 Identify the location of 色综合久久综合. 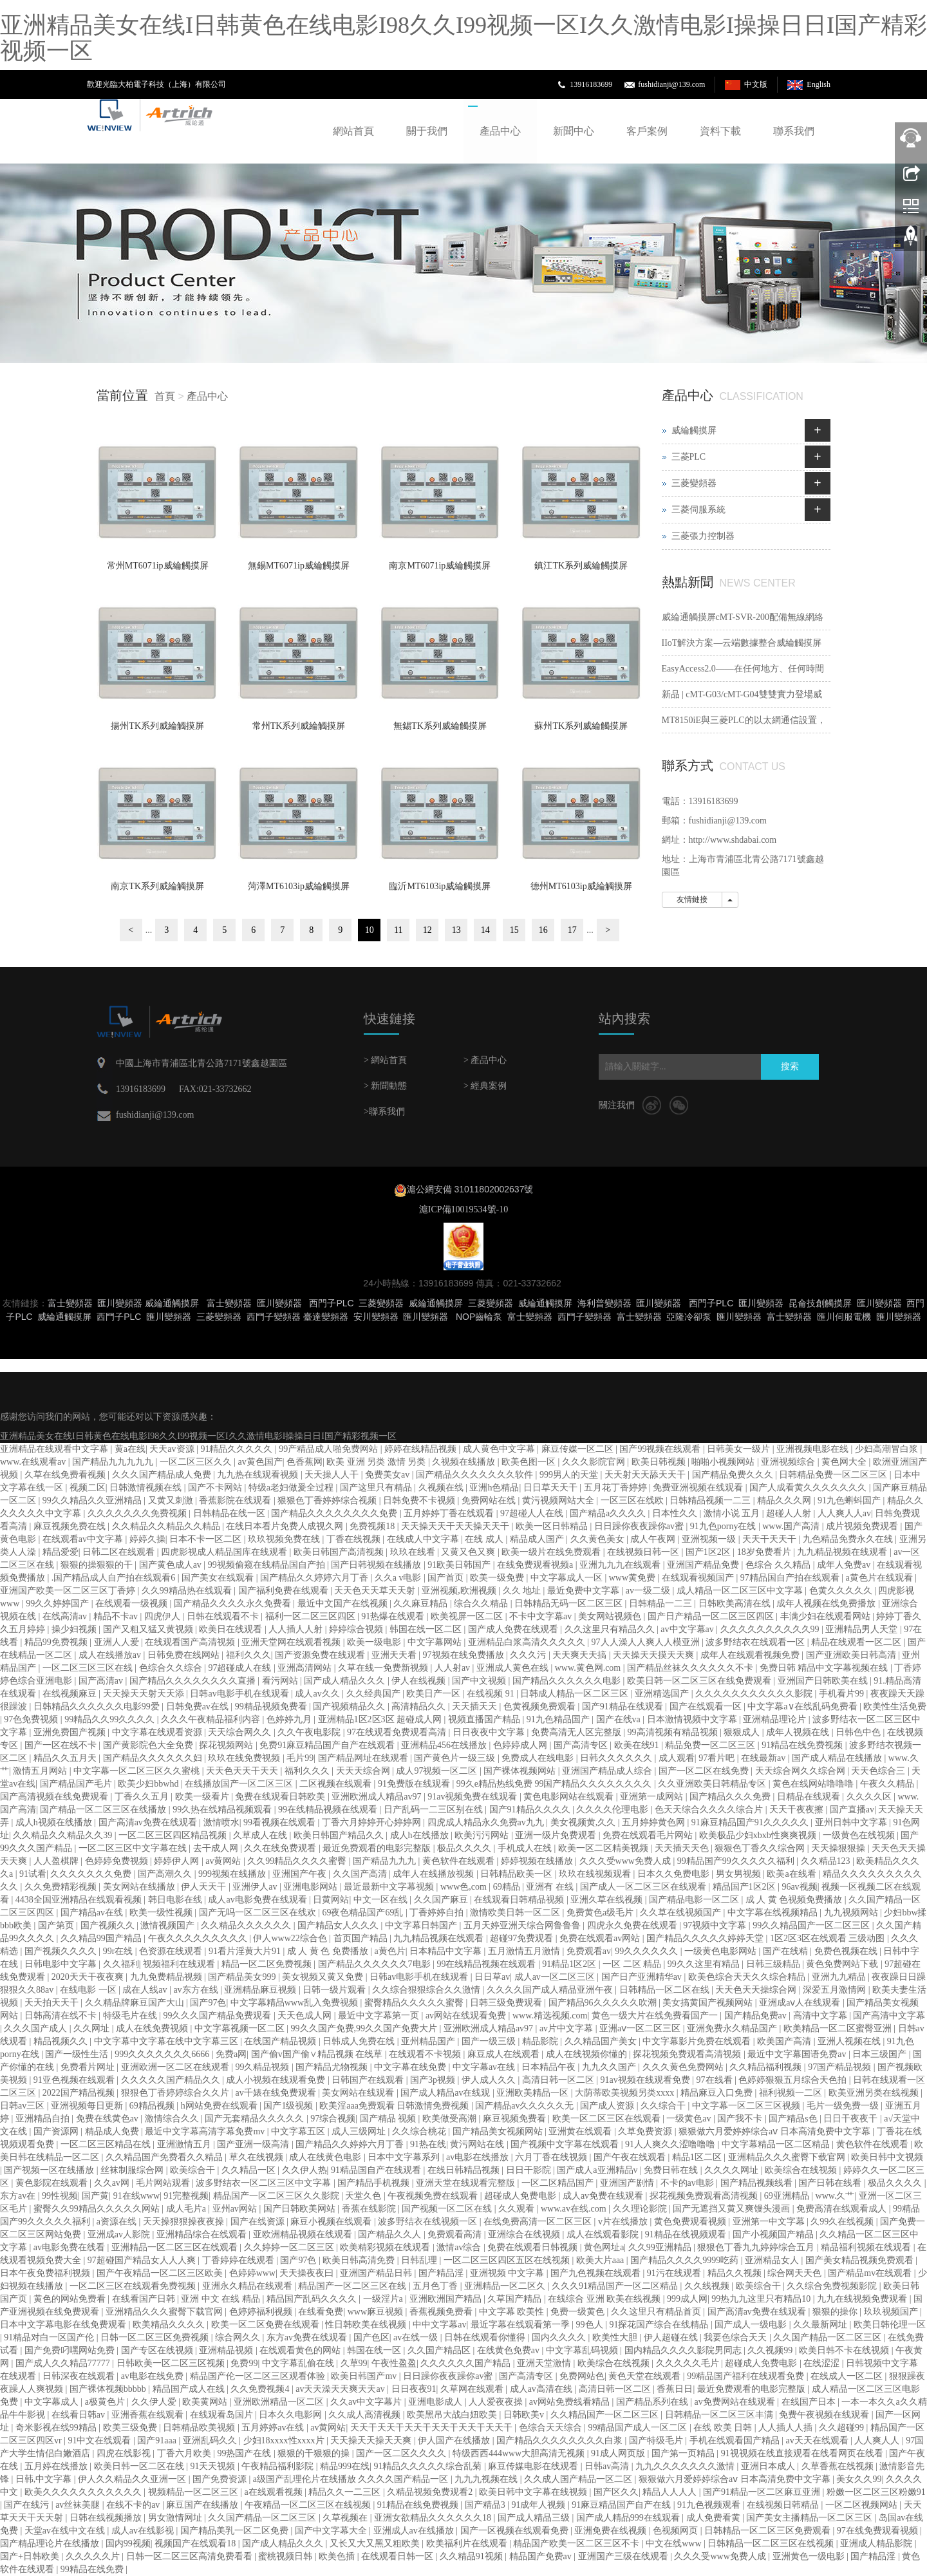
(172, 1668).